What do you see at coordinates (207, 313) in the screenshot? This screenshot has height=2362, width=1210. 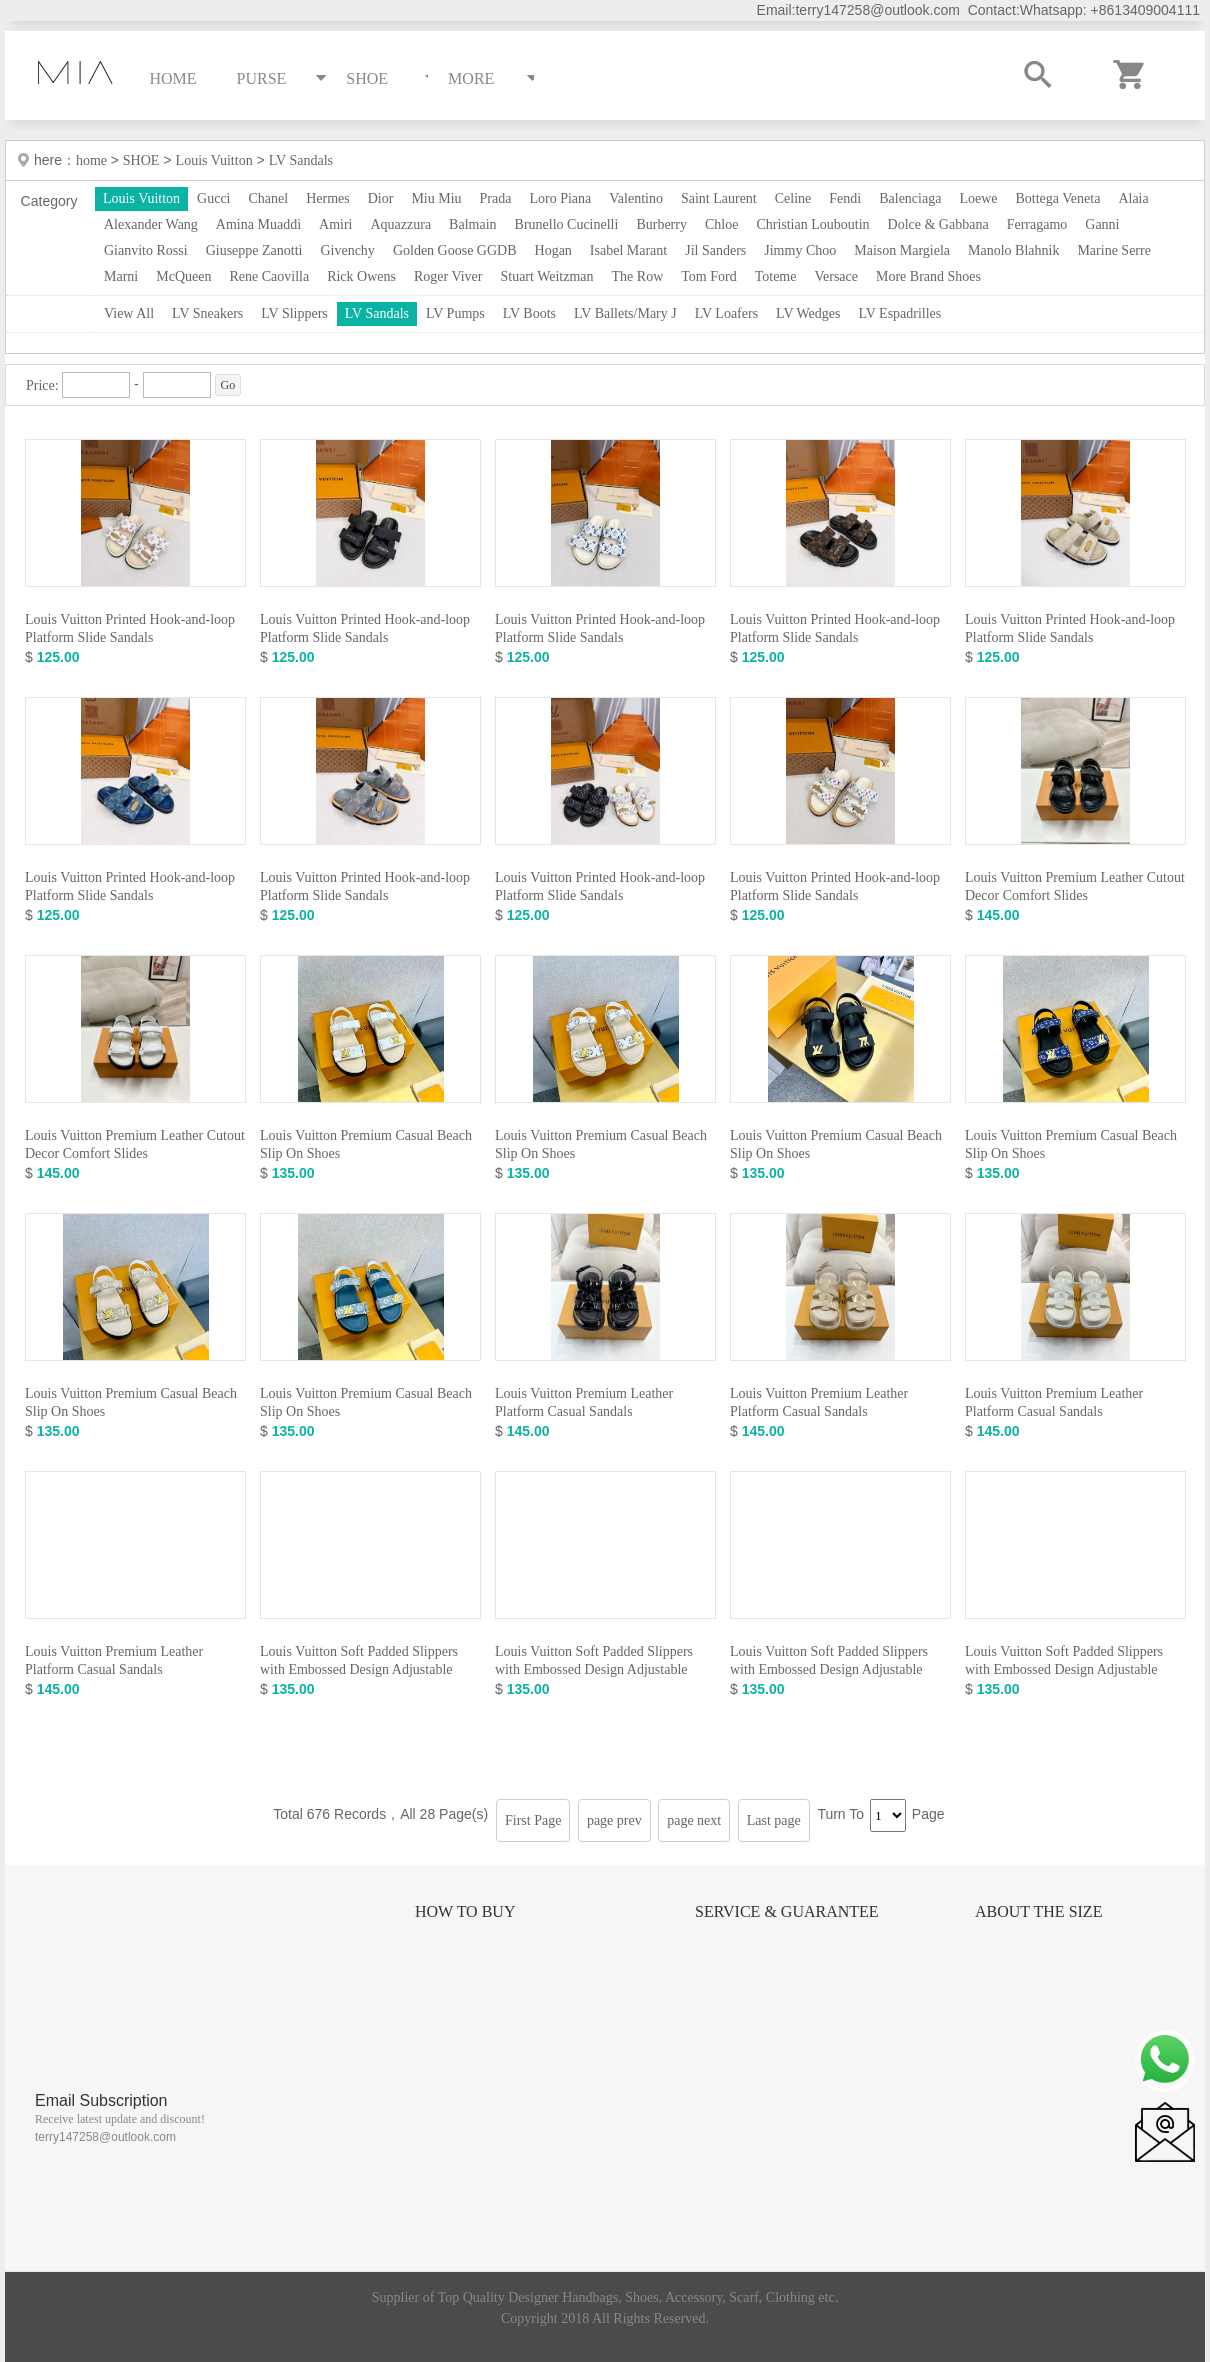 I see `LV Sneakers` at bounding box center [207, 313].